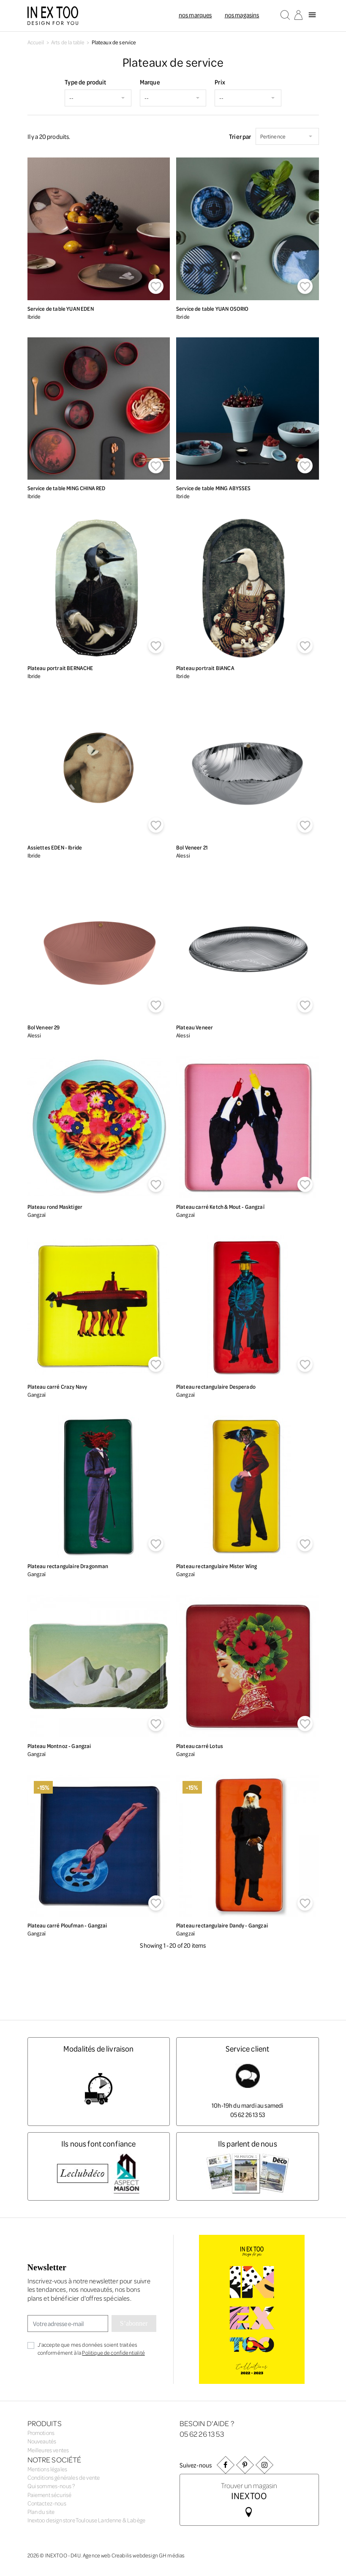  I want to click on Bol Veneer 21, so click(192, 847).